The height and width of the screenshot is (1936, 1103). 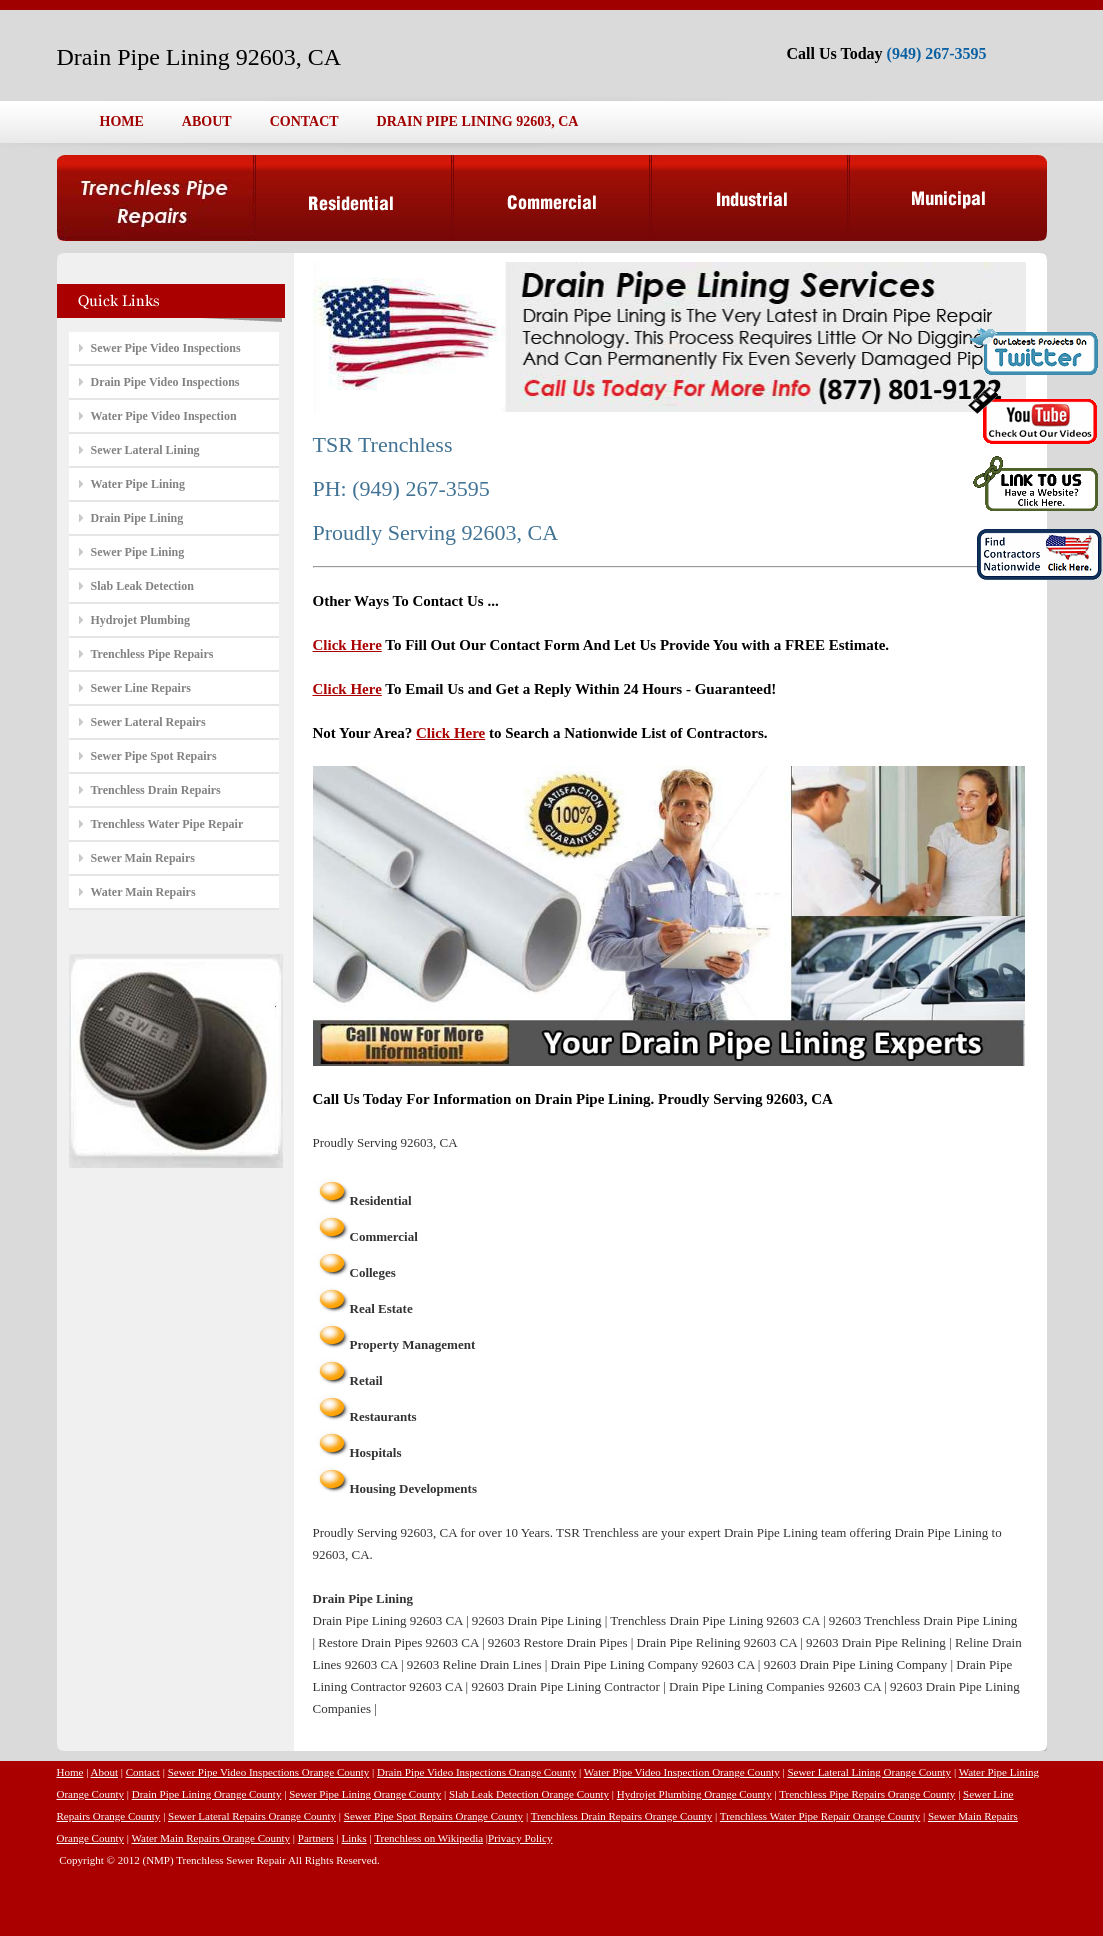 What do you see at coordinates (682, 1772) in the screenshot?
I see `Water Pipe Video Inspection Orange County` at bounding box center [682, 1772].